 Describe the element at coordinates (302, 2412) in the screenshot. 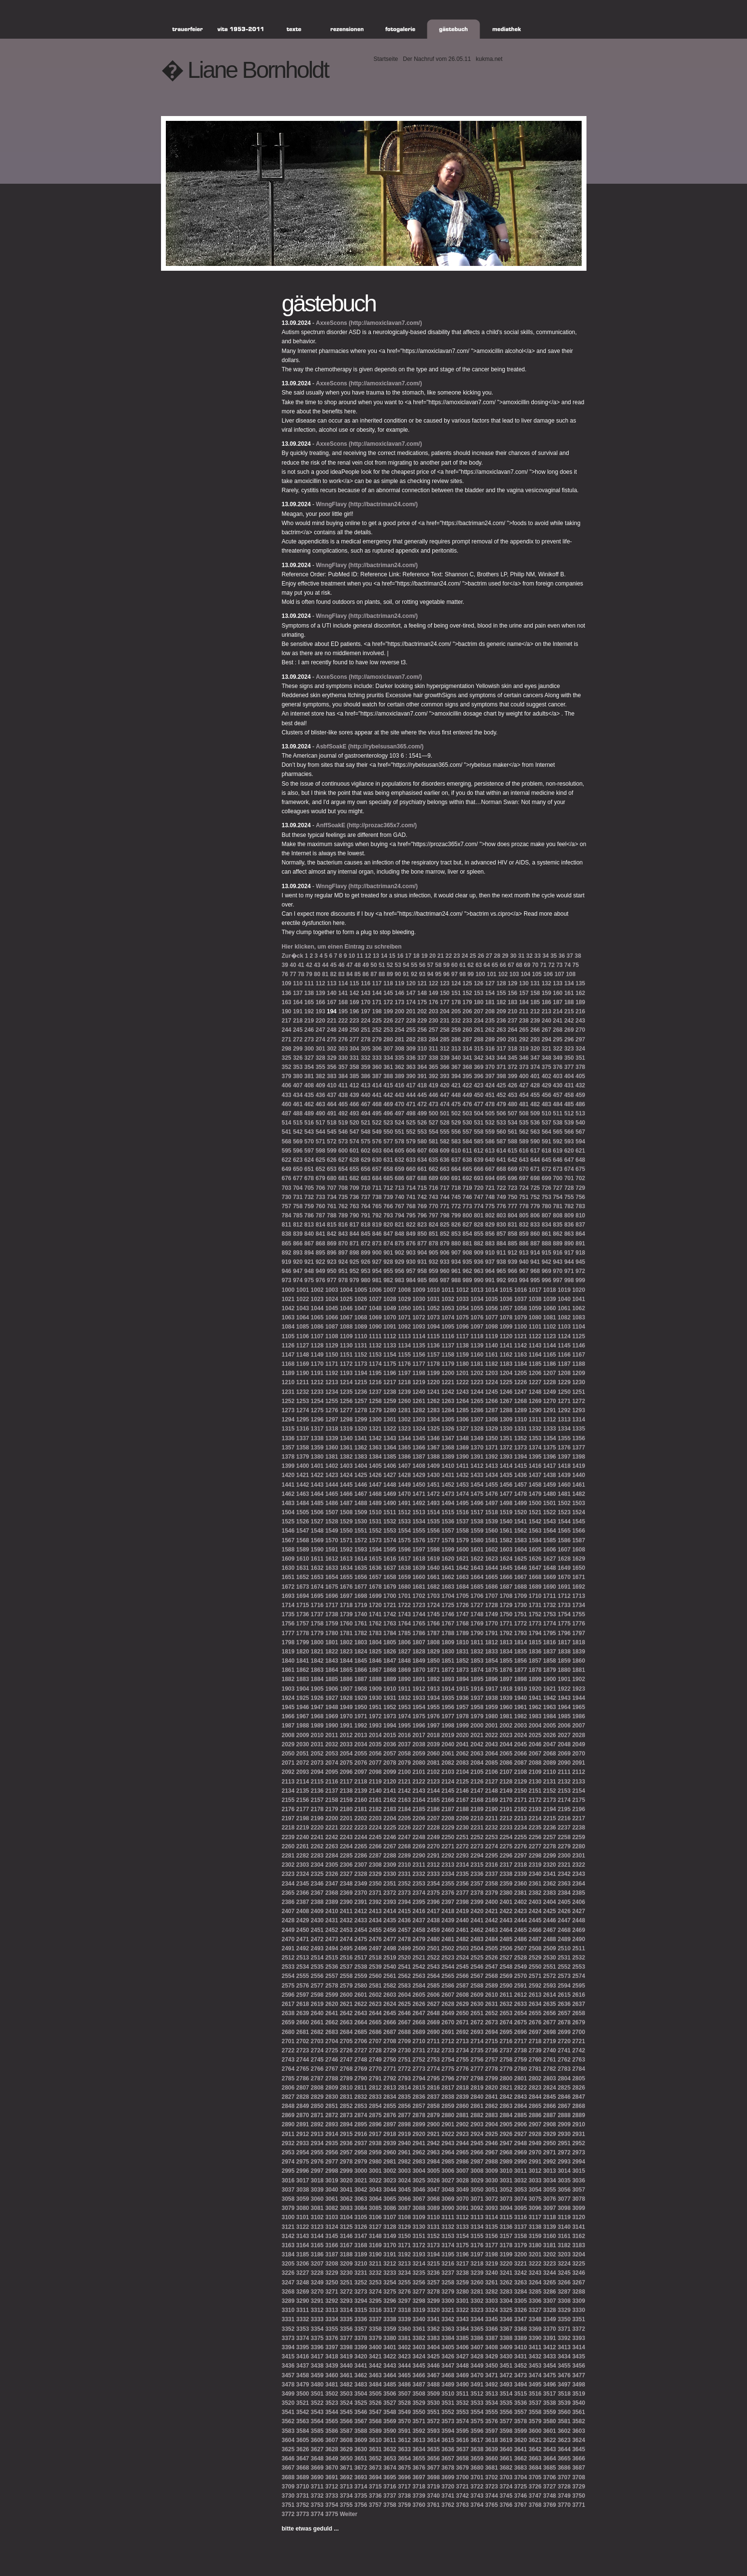

I see `3542` at that location.